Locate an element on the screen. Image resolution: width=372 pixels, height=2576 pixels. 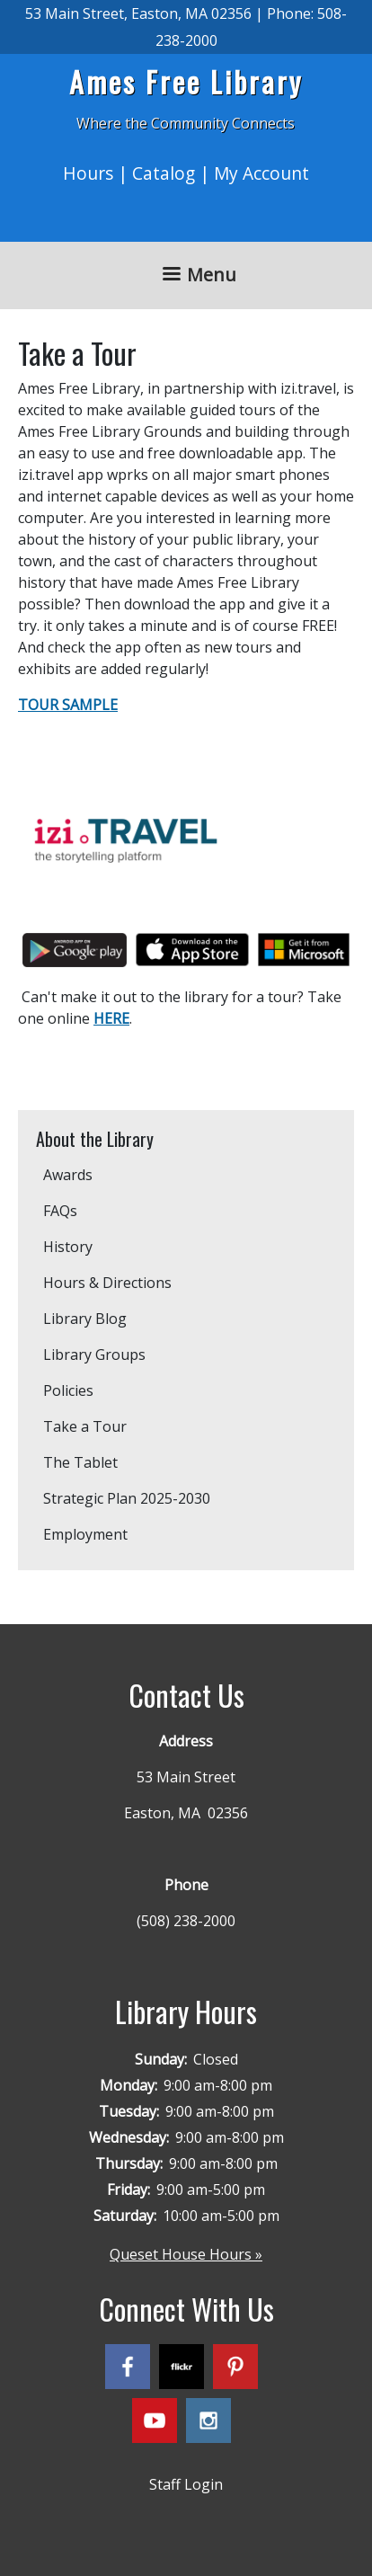
My Account is located at coordinates (261, 173).